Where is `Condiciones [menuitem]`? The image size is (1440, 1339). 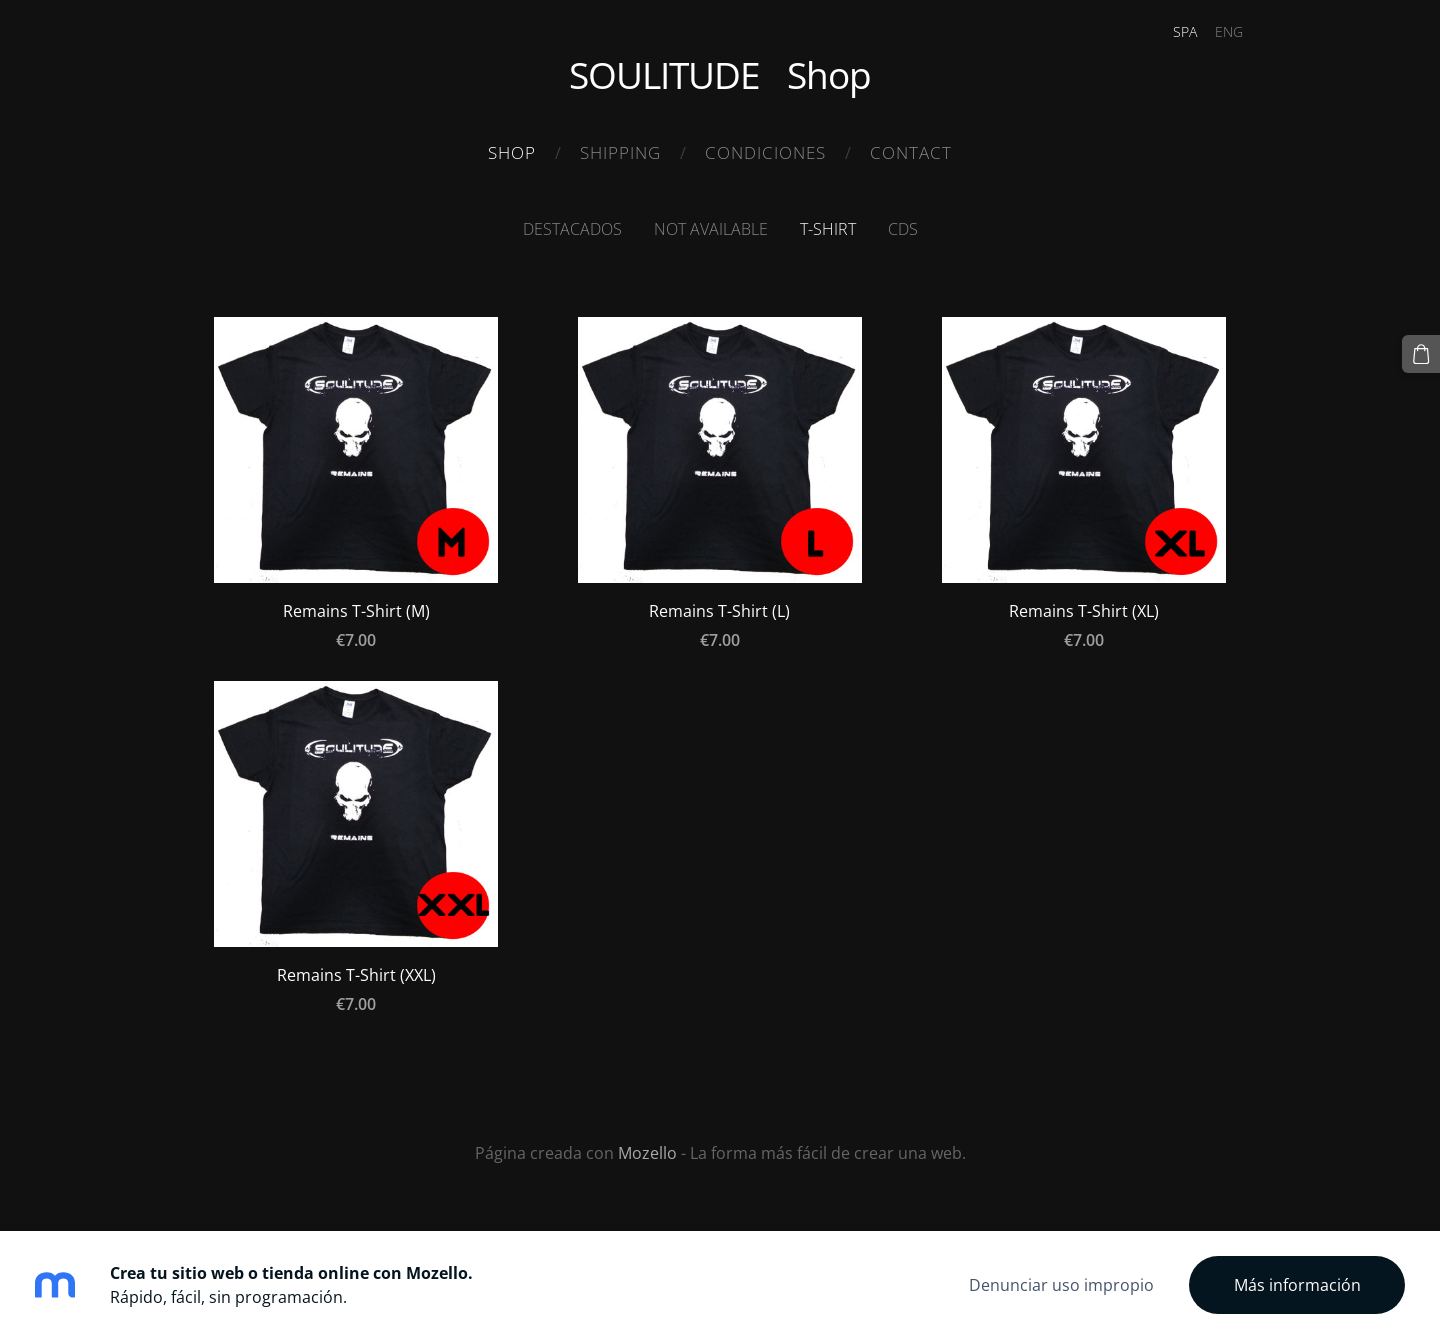 Condiciones [menuitem] is located at coordinates (765, 152).